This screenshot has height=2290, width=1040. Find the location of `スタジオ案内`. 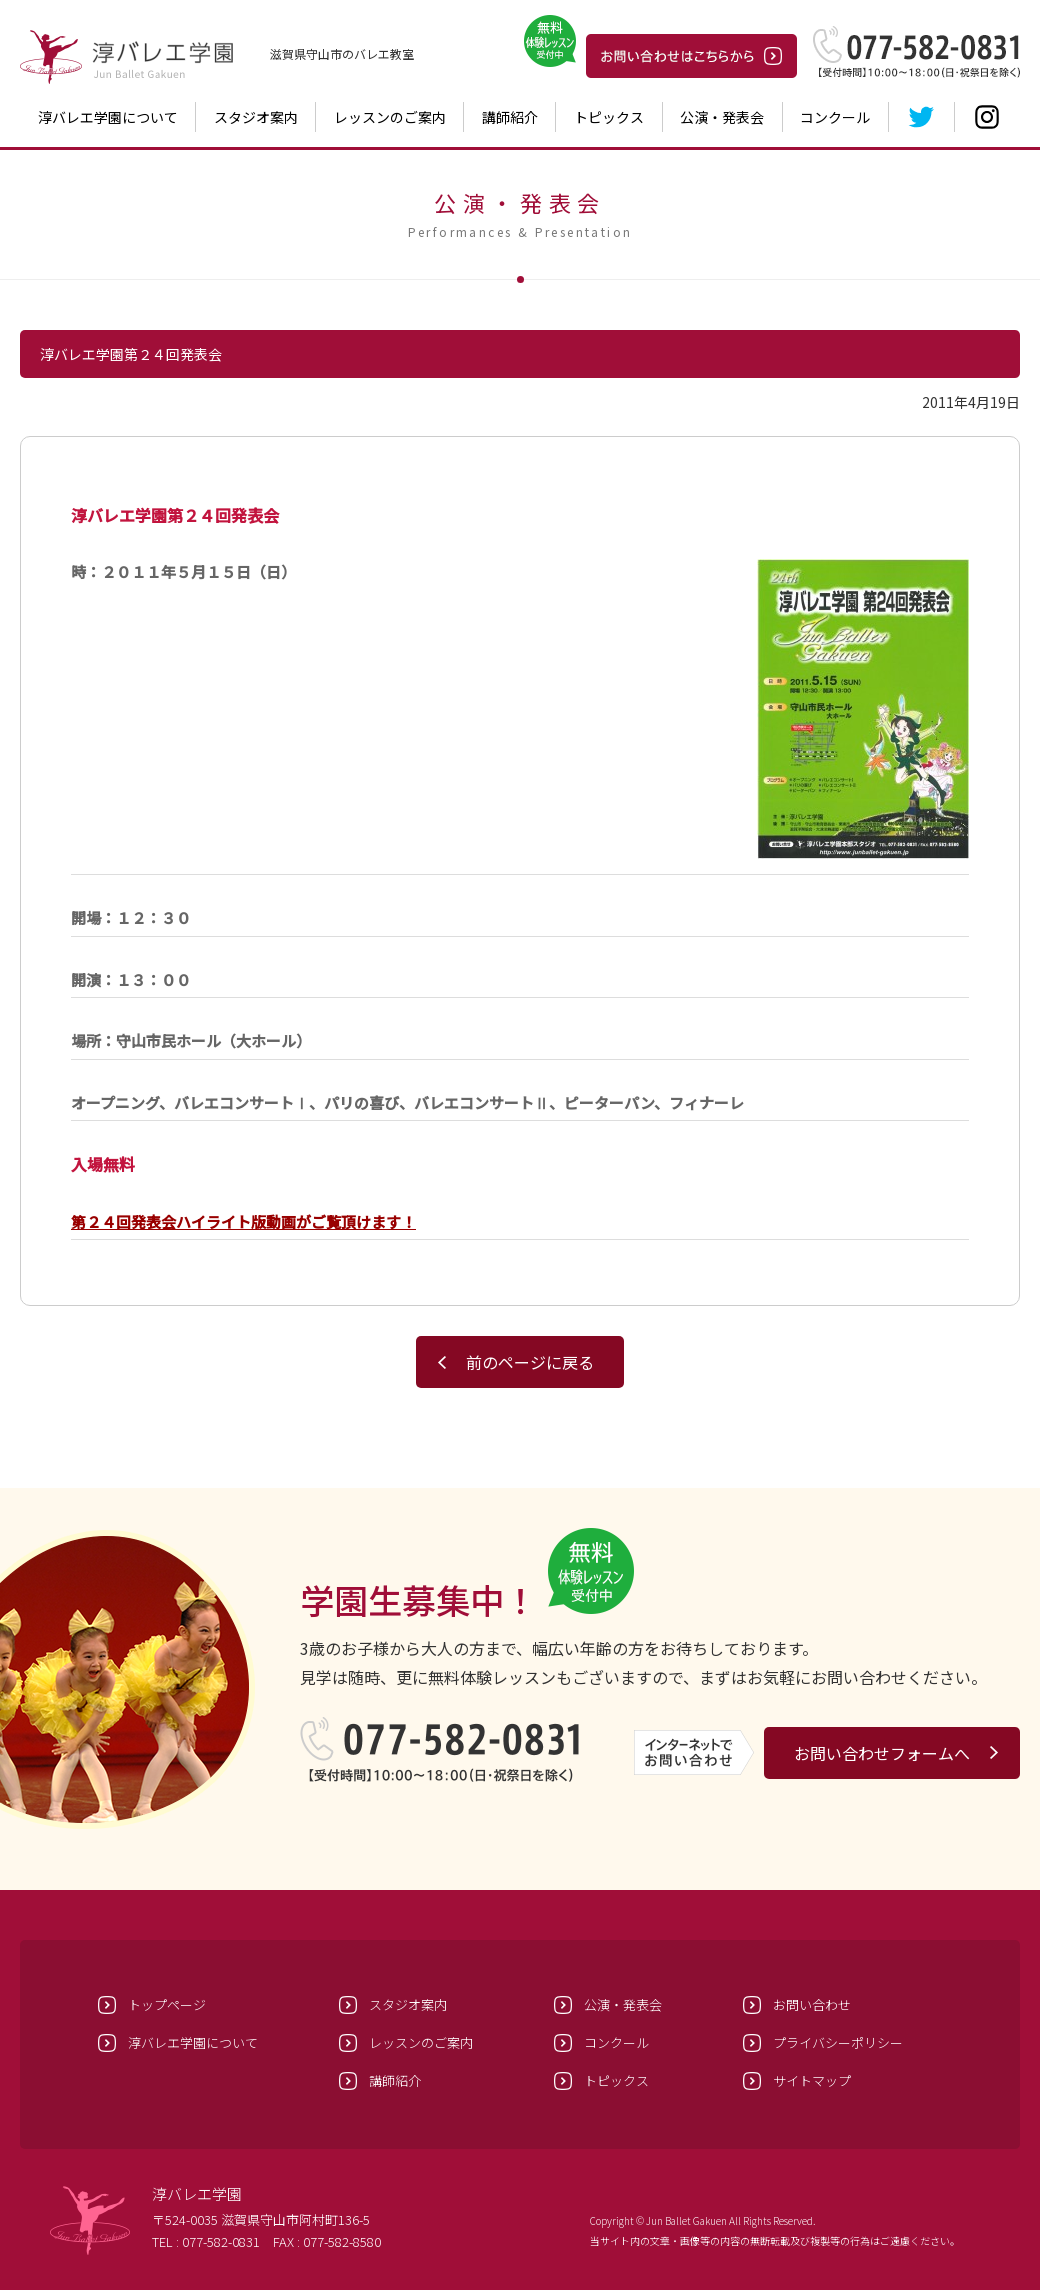

スタジオ案内 is located at coordinates (256, 117).